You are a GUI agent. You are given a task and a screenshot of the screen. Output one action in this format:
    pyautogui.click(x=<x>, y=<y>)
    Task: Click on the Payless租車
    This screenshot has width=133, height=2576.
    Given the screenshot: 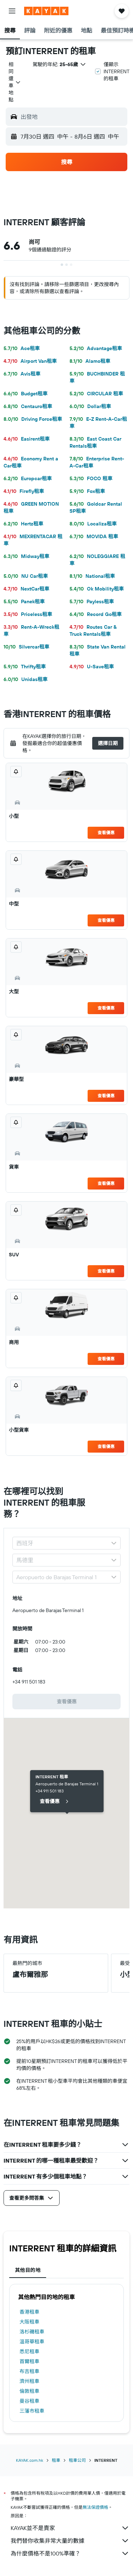 What is the action you would take?
    pyautogui.click(x=92, y=601)
    